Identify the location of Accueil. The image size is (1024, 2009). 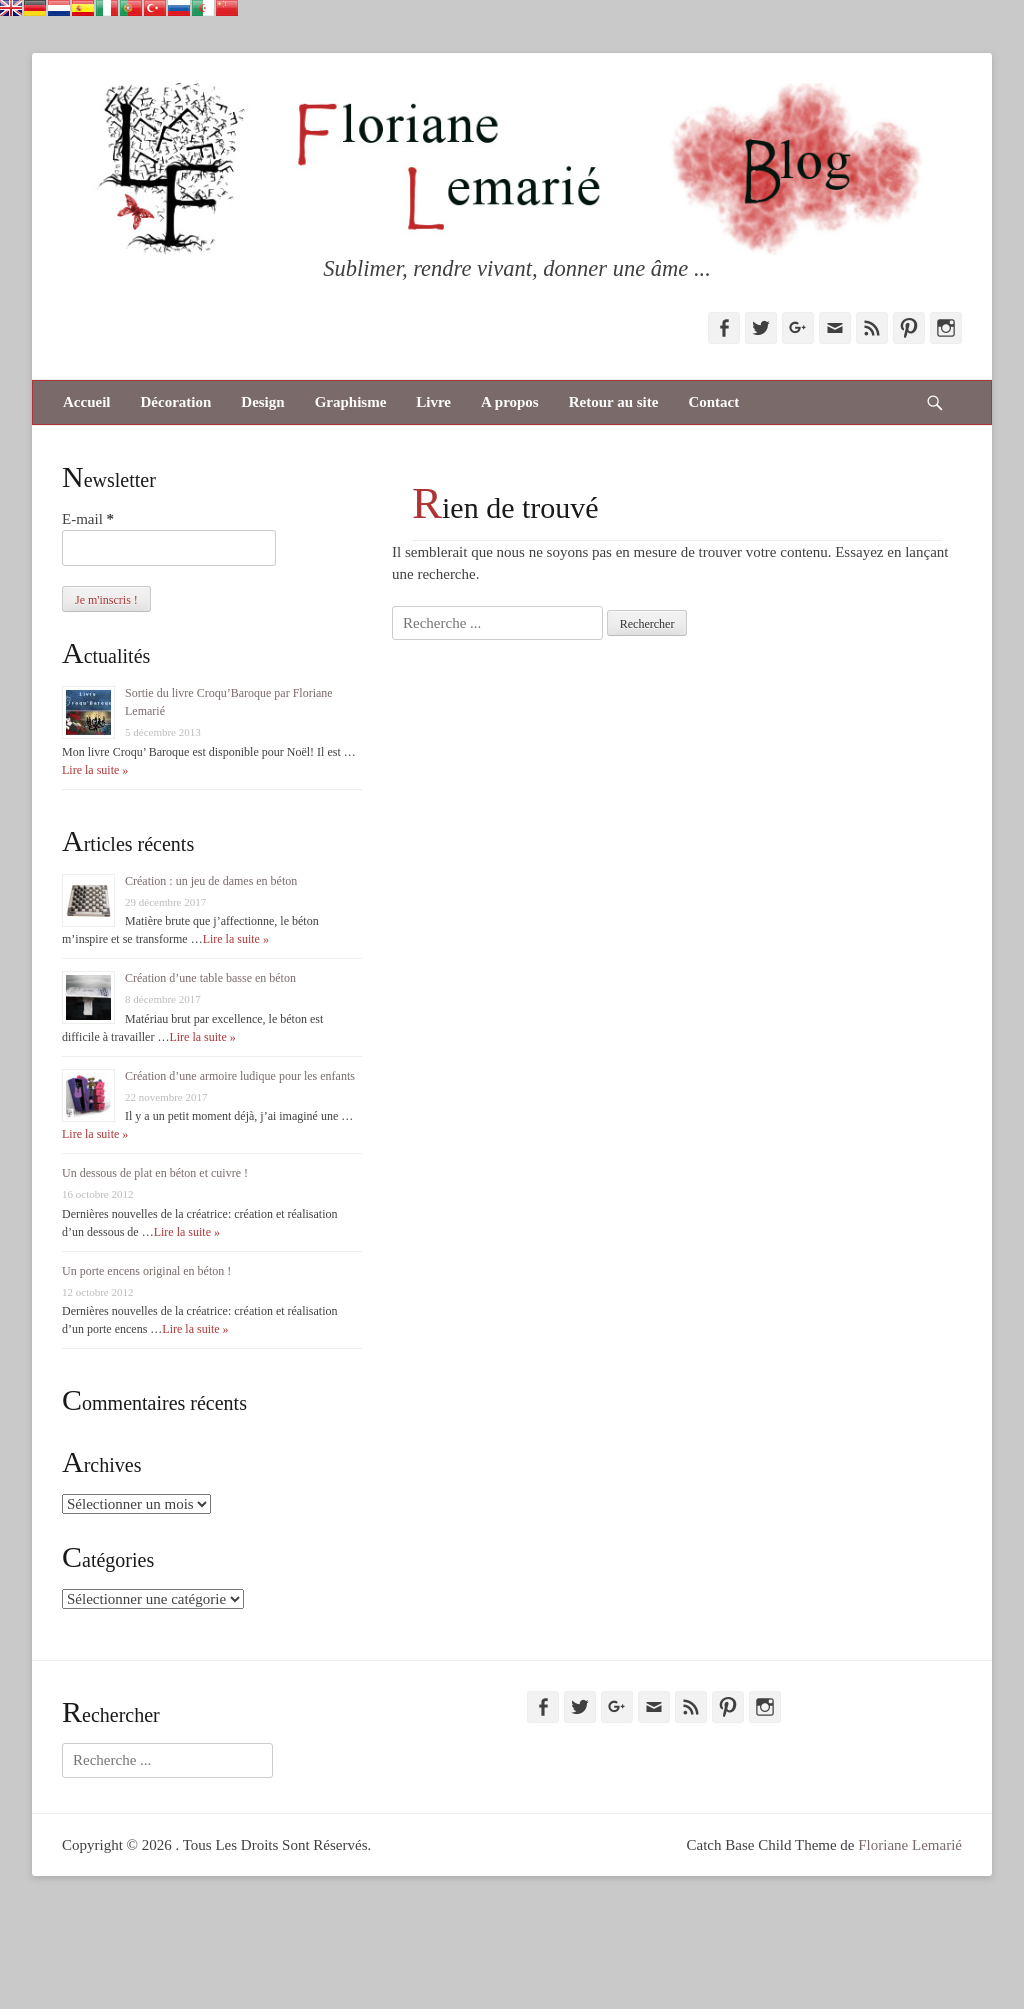
(86, 402).